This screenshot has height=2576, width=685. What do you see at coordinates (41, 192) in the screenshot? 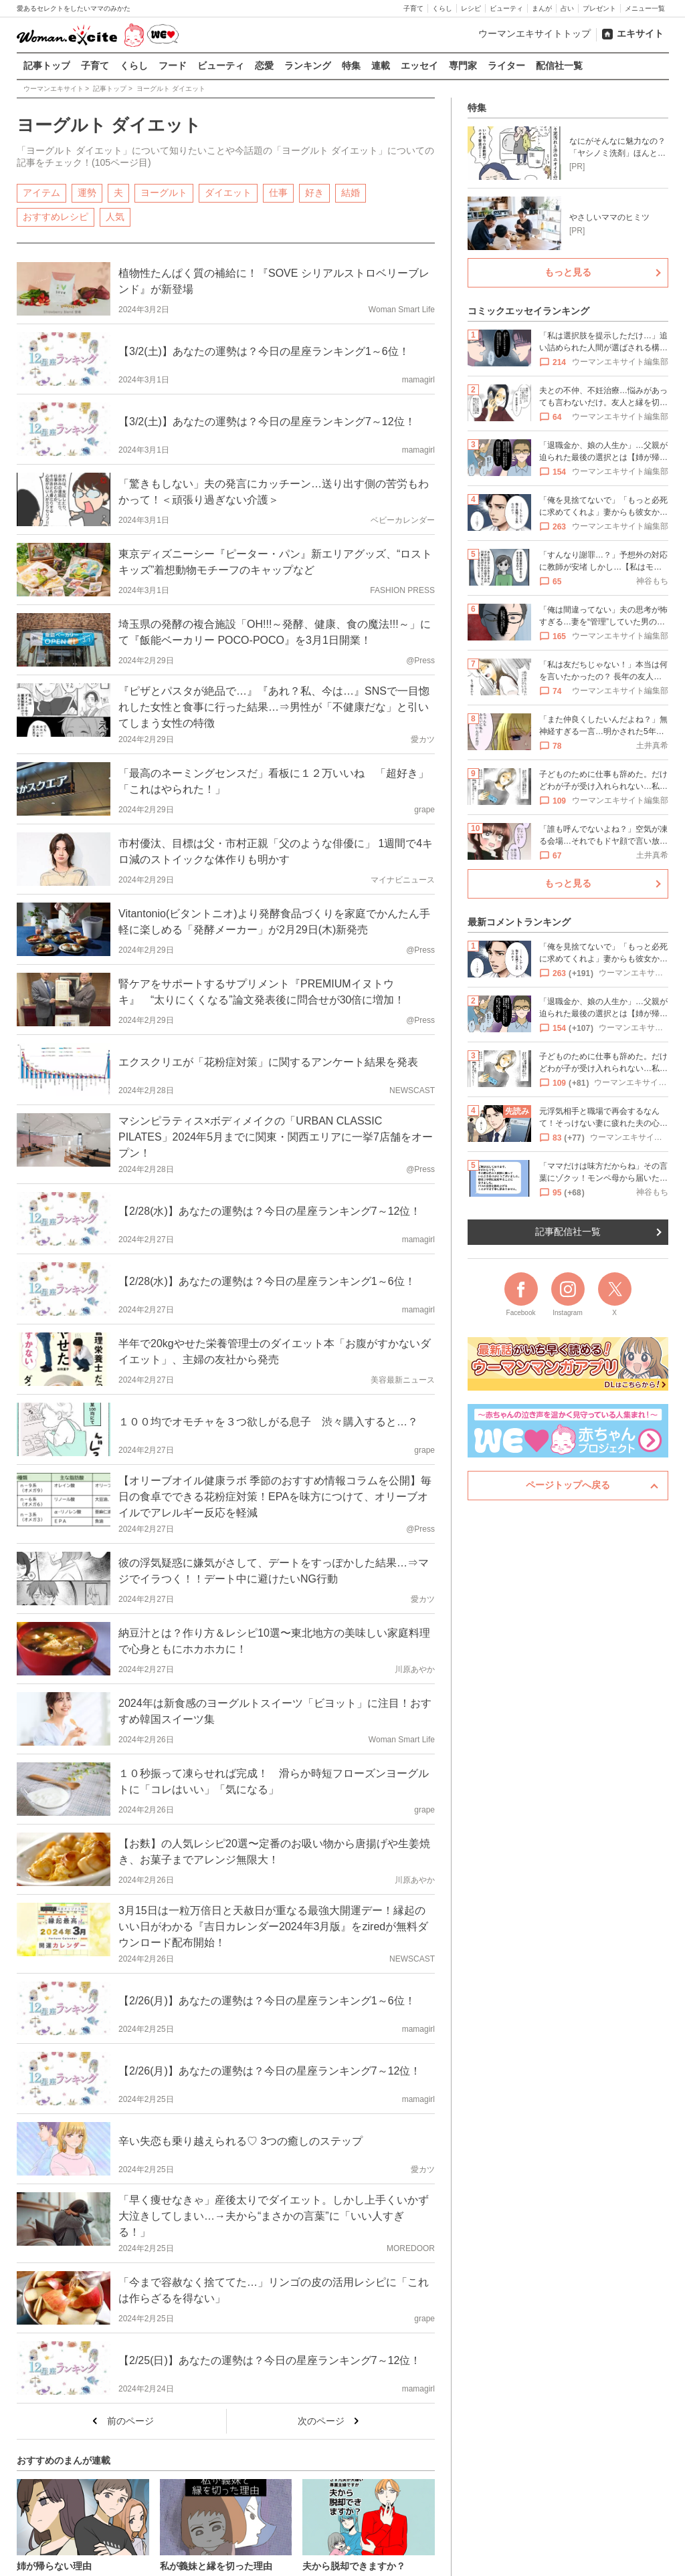
I see `アイテム` at bounding box center [41, 192].